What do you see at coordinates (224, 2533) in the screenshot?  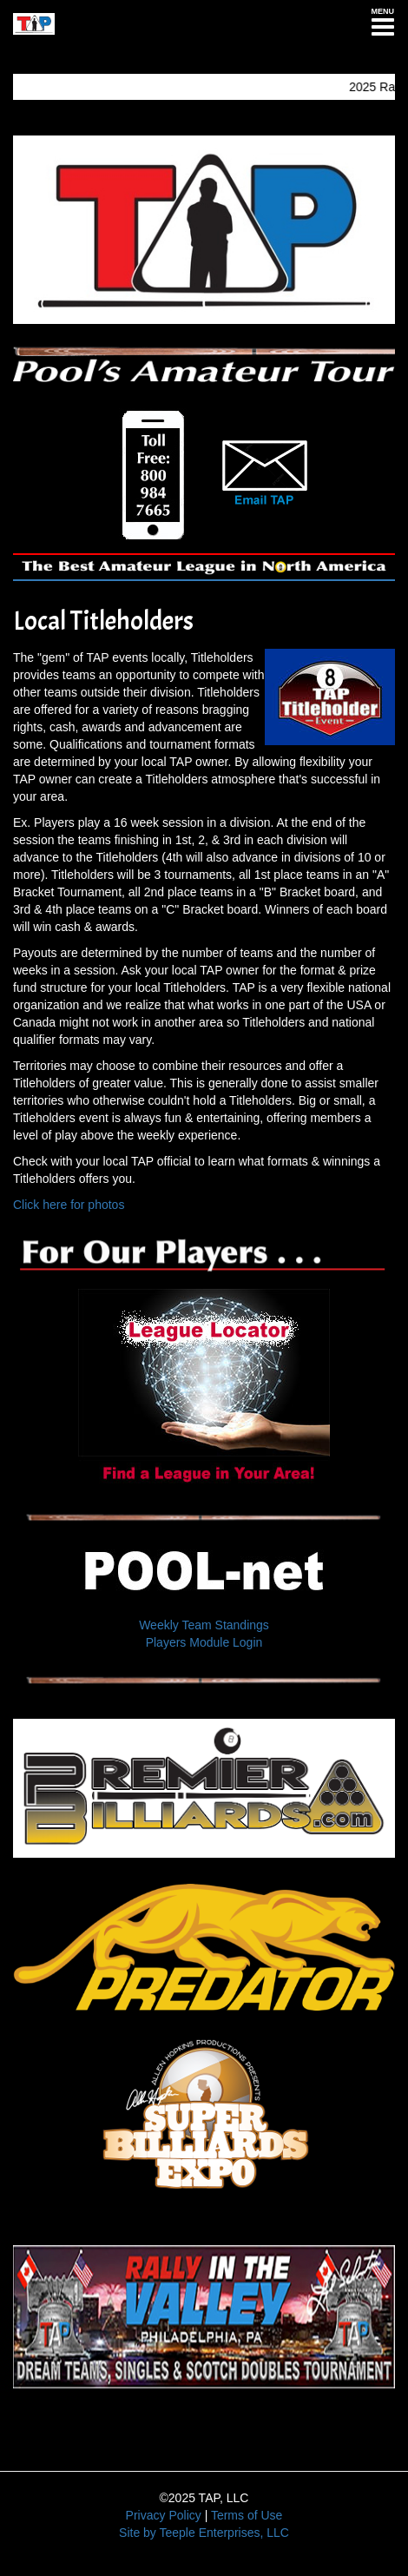 I see `Teeple Enterprises, LLC` at bounding box center [224, 2533].